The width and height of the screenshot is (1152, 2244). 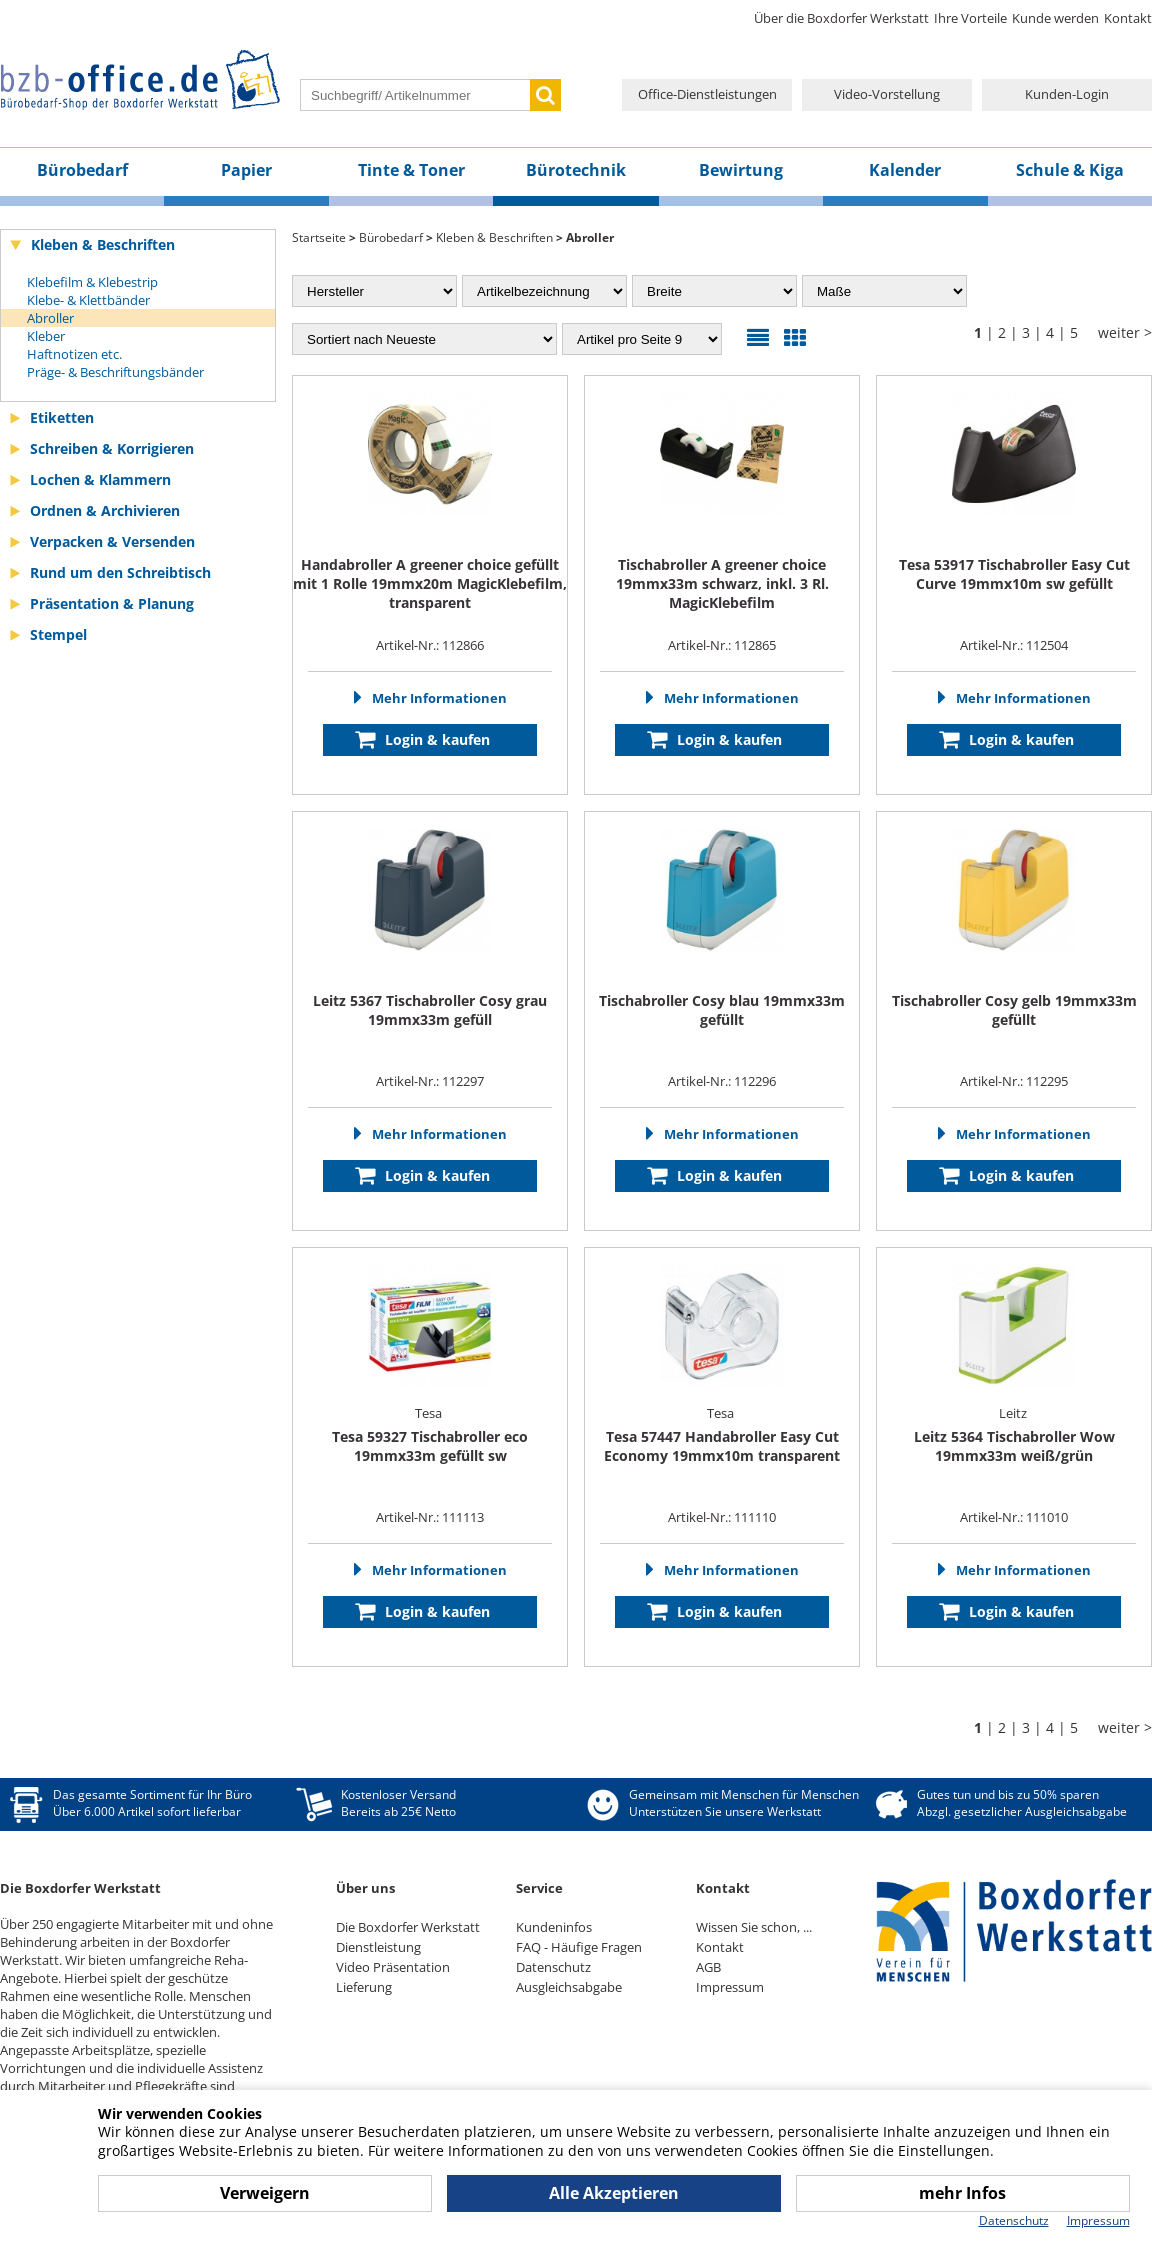 I want to click on Impressum, so click(x=730, y=1987).